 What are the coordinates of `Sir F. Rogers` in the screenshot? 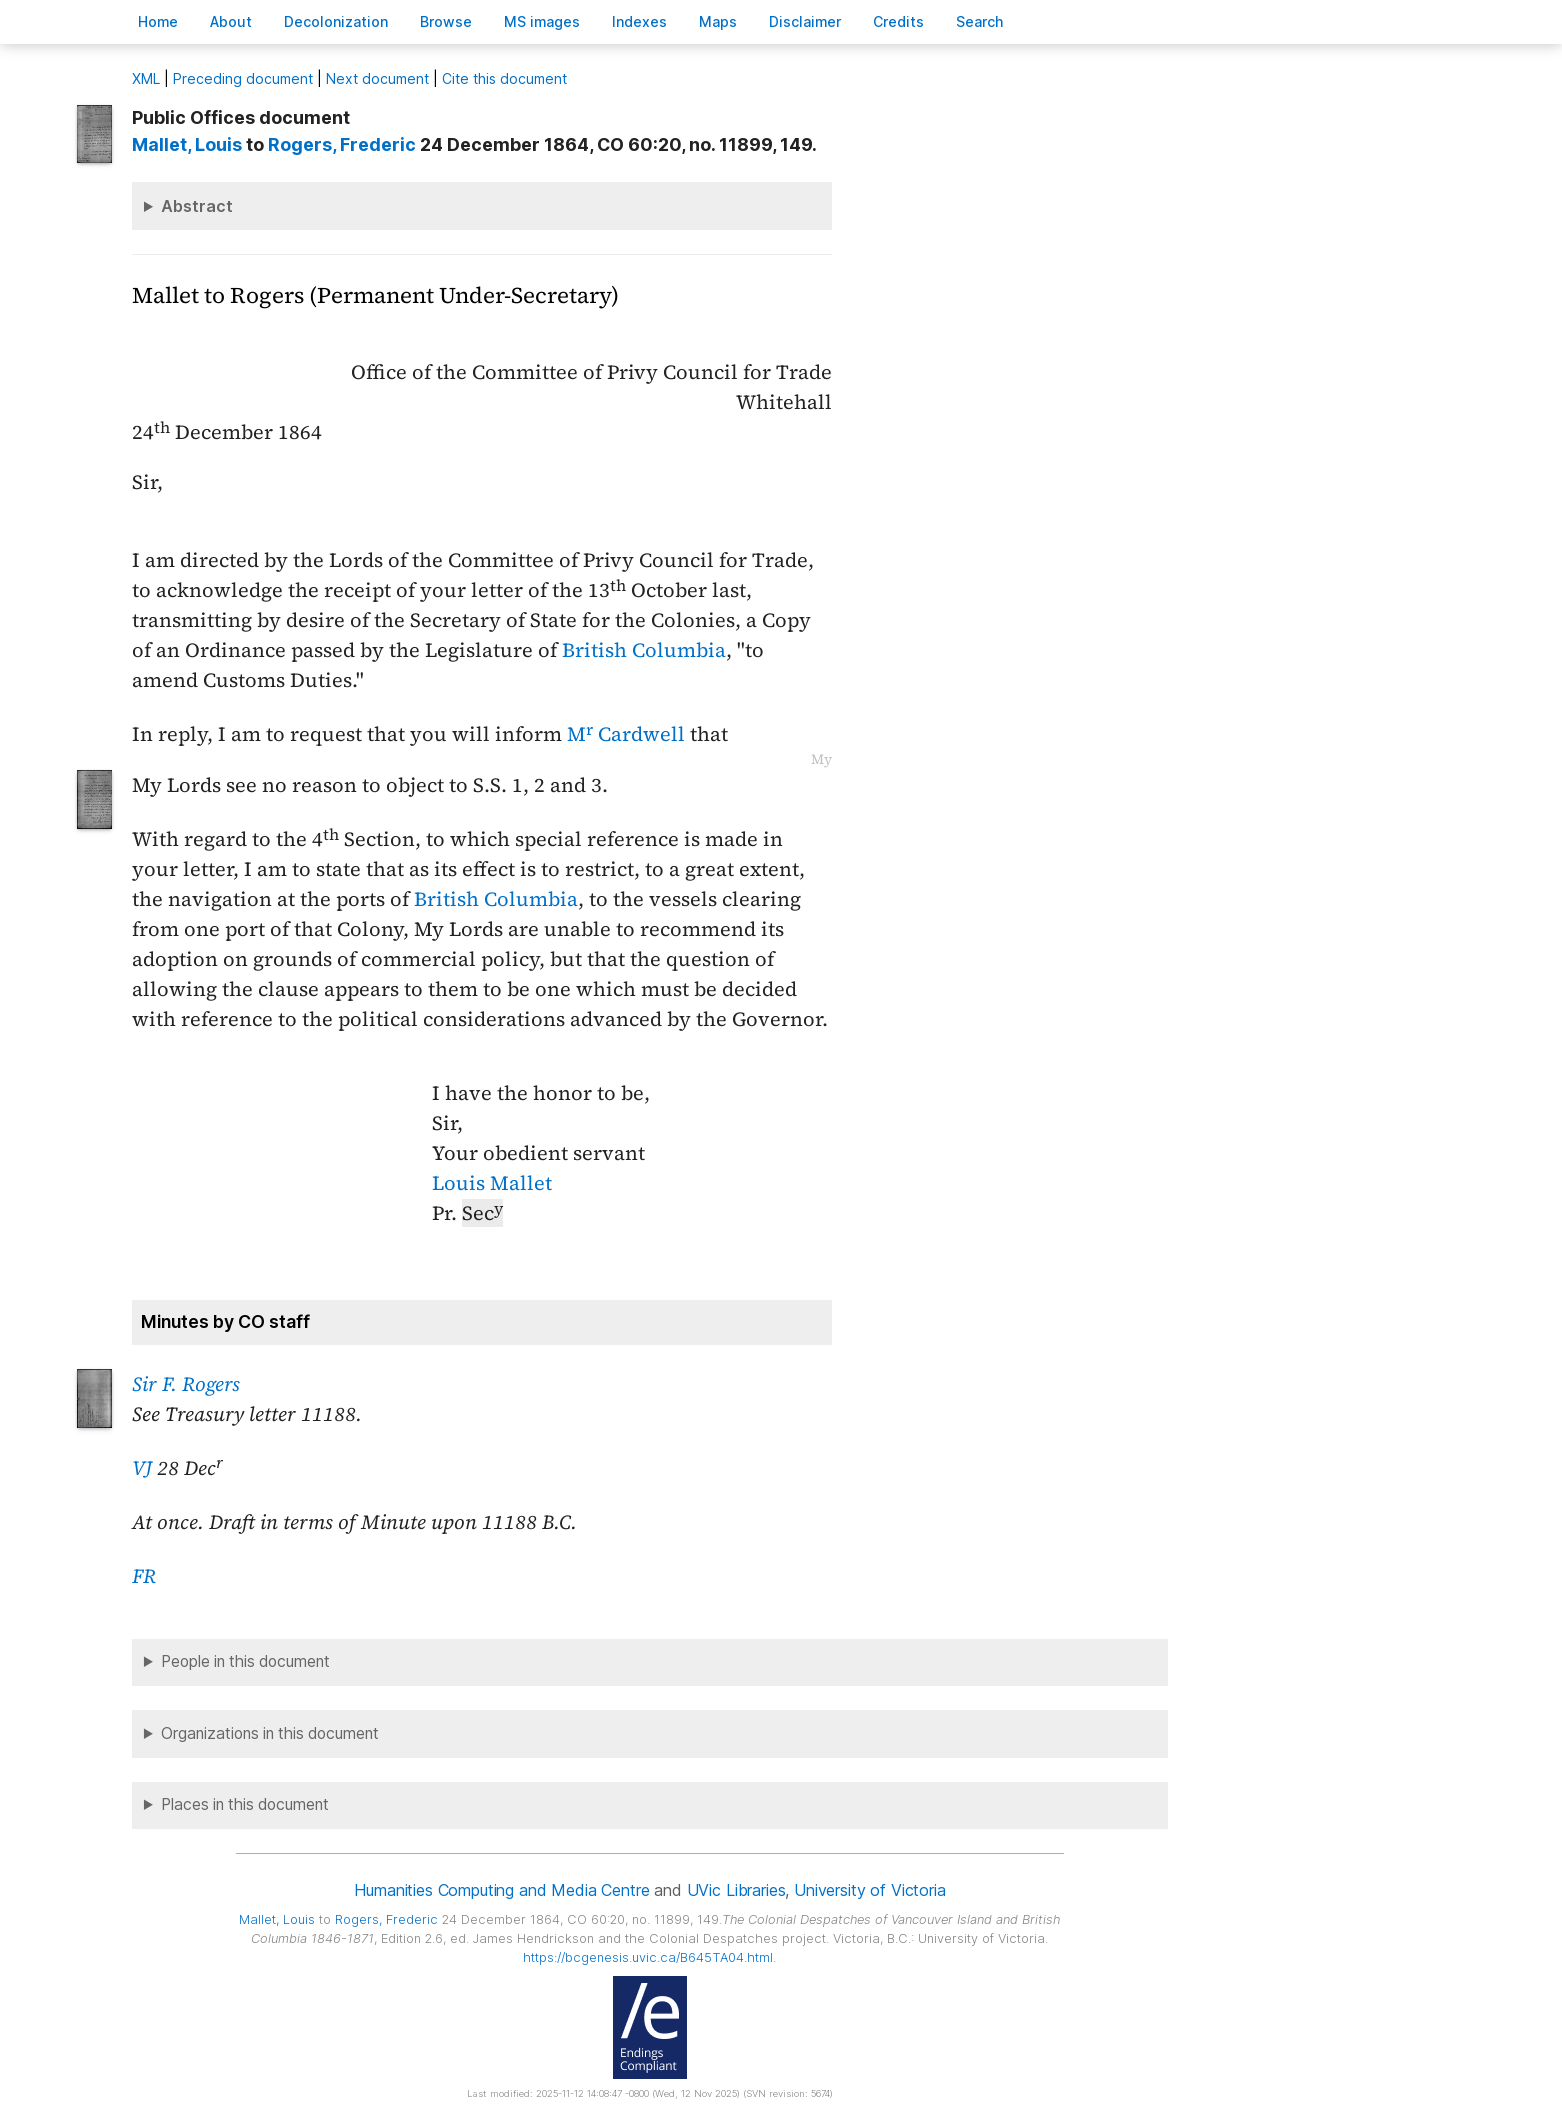 It's located at (186, 1384).